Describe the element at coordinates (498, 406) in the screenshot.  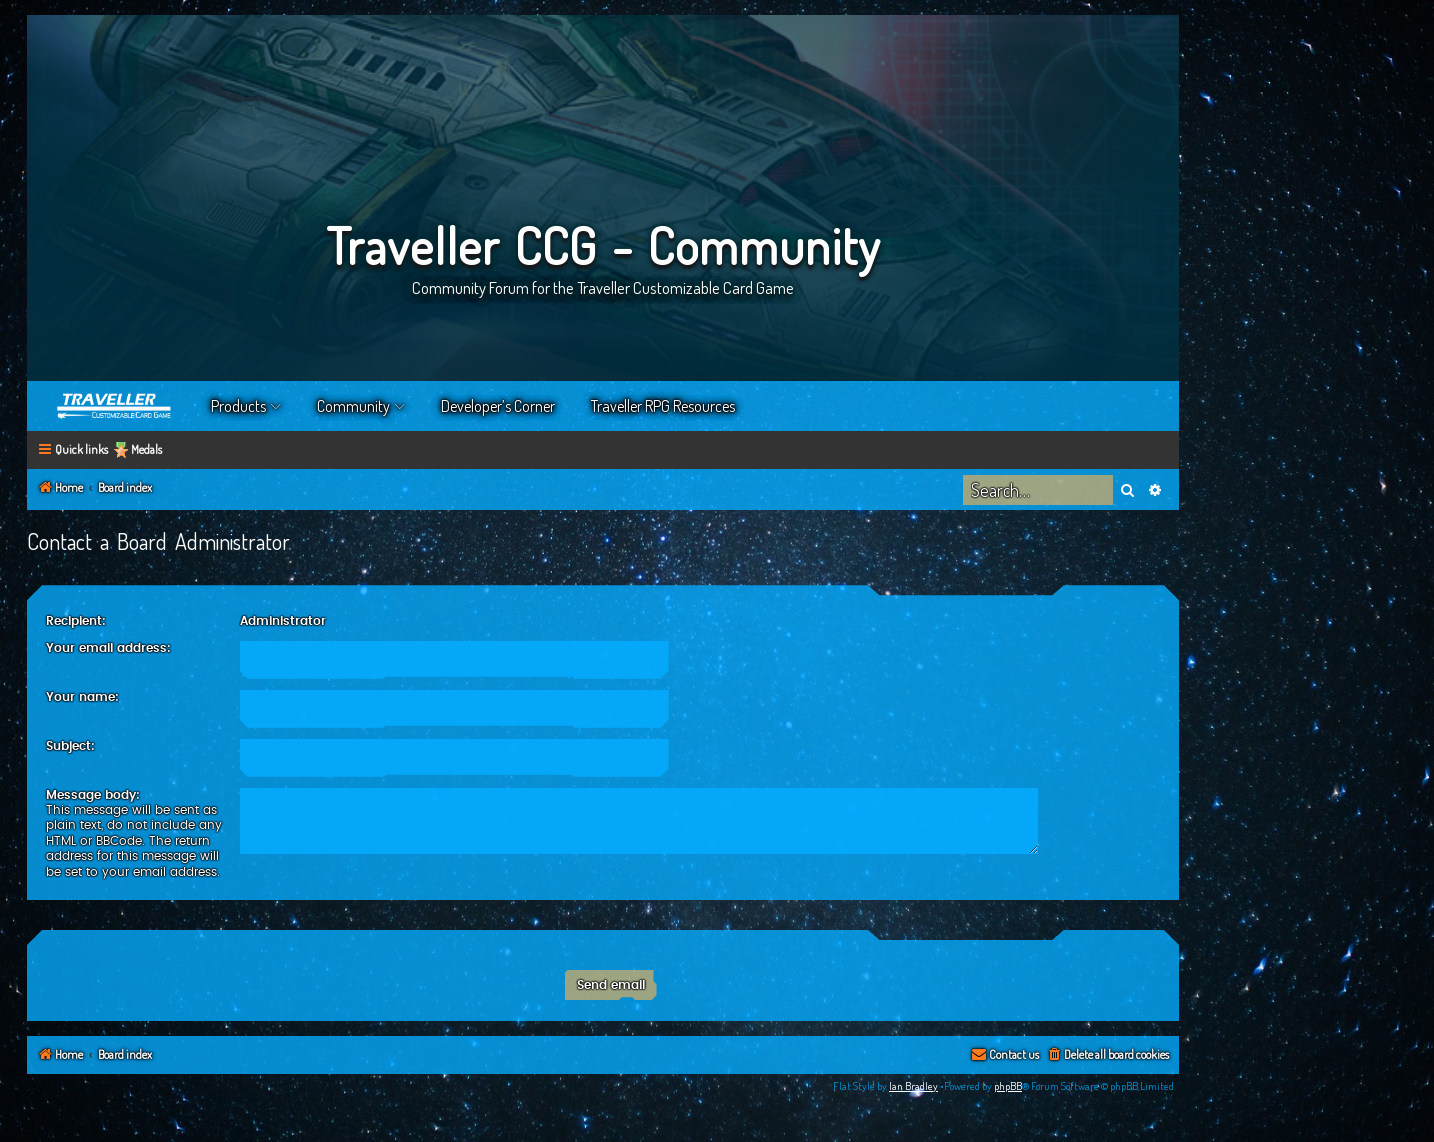
I see `Developer’s Corner` at that location.